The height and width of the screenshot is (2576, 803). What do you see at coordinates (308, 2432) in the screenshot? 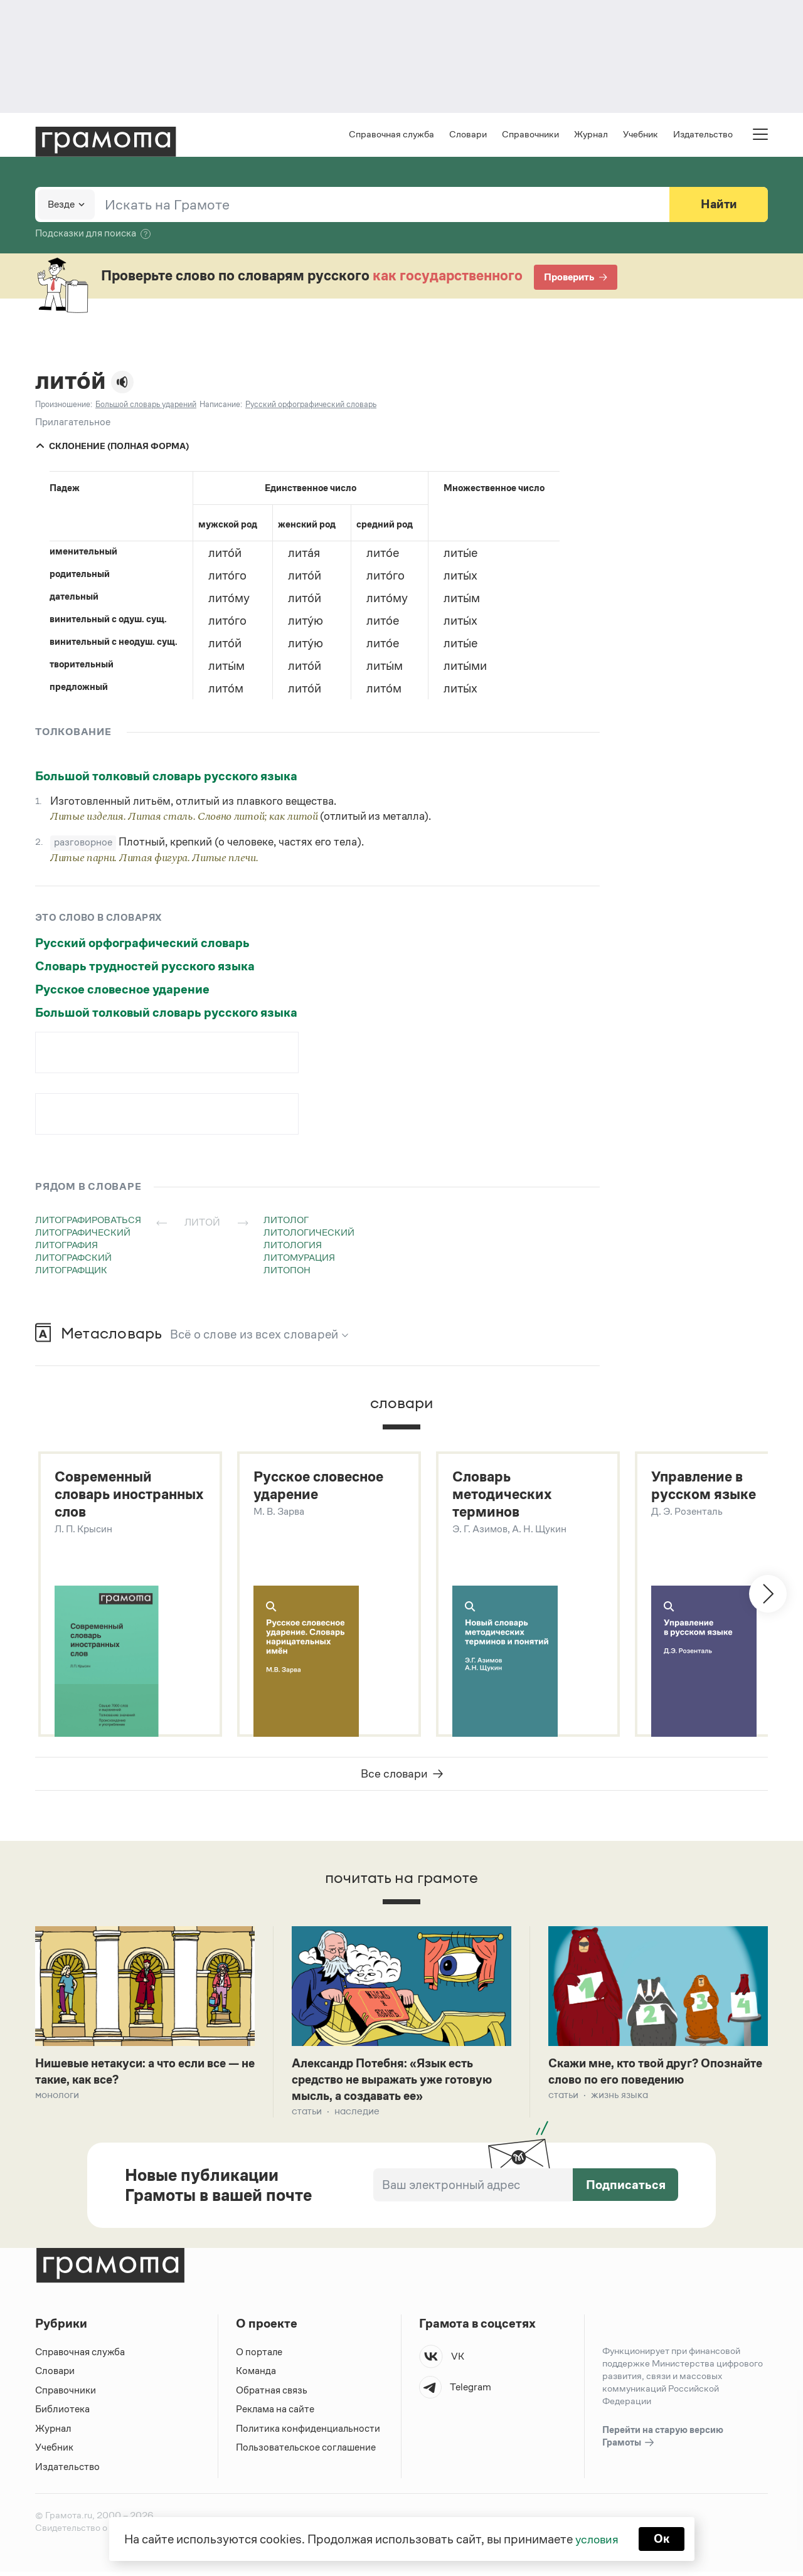
I see `Политика конфиденциальности` at bounding box center [308, 2432].